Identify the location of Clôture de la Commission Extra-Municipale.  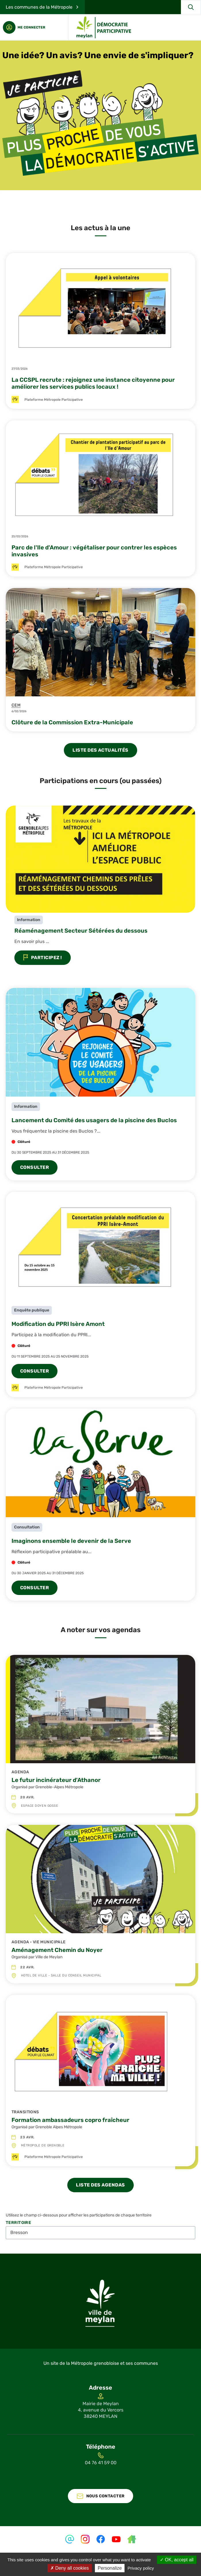
(72, 722).